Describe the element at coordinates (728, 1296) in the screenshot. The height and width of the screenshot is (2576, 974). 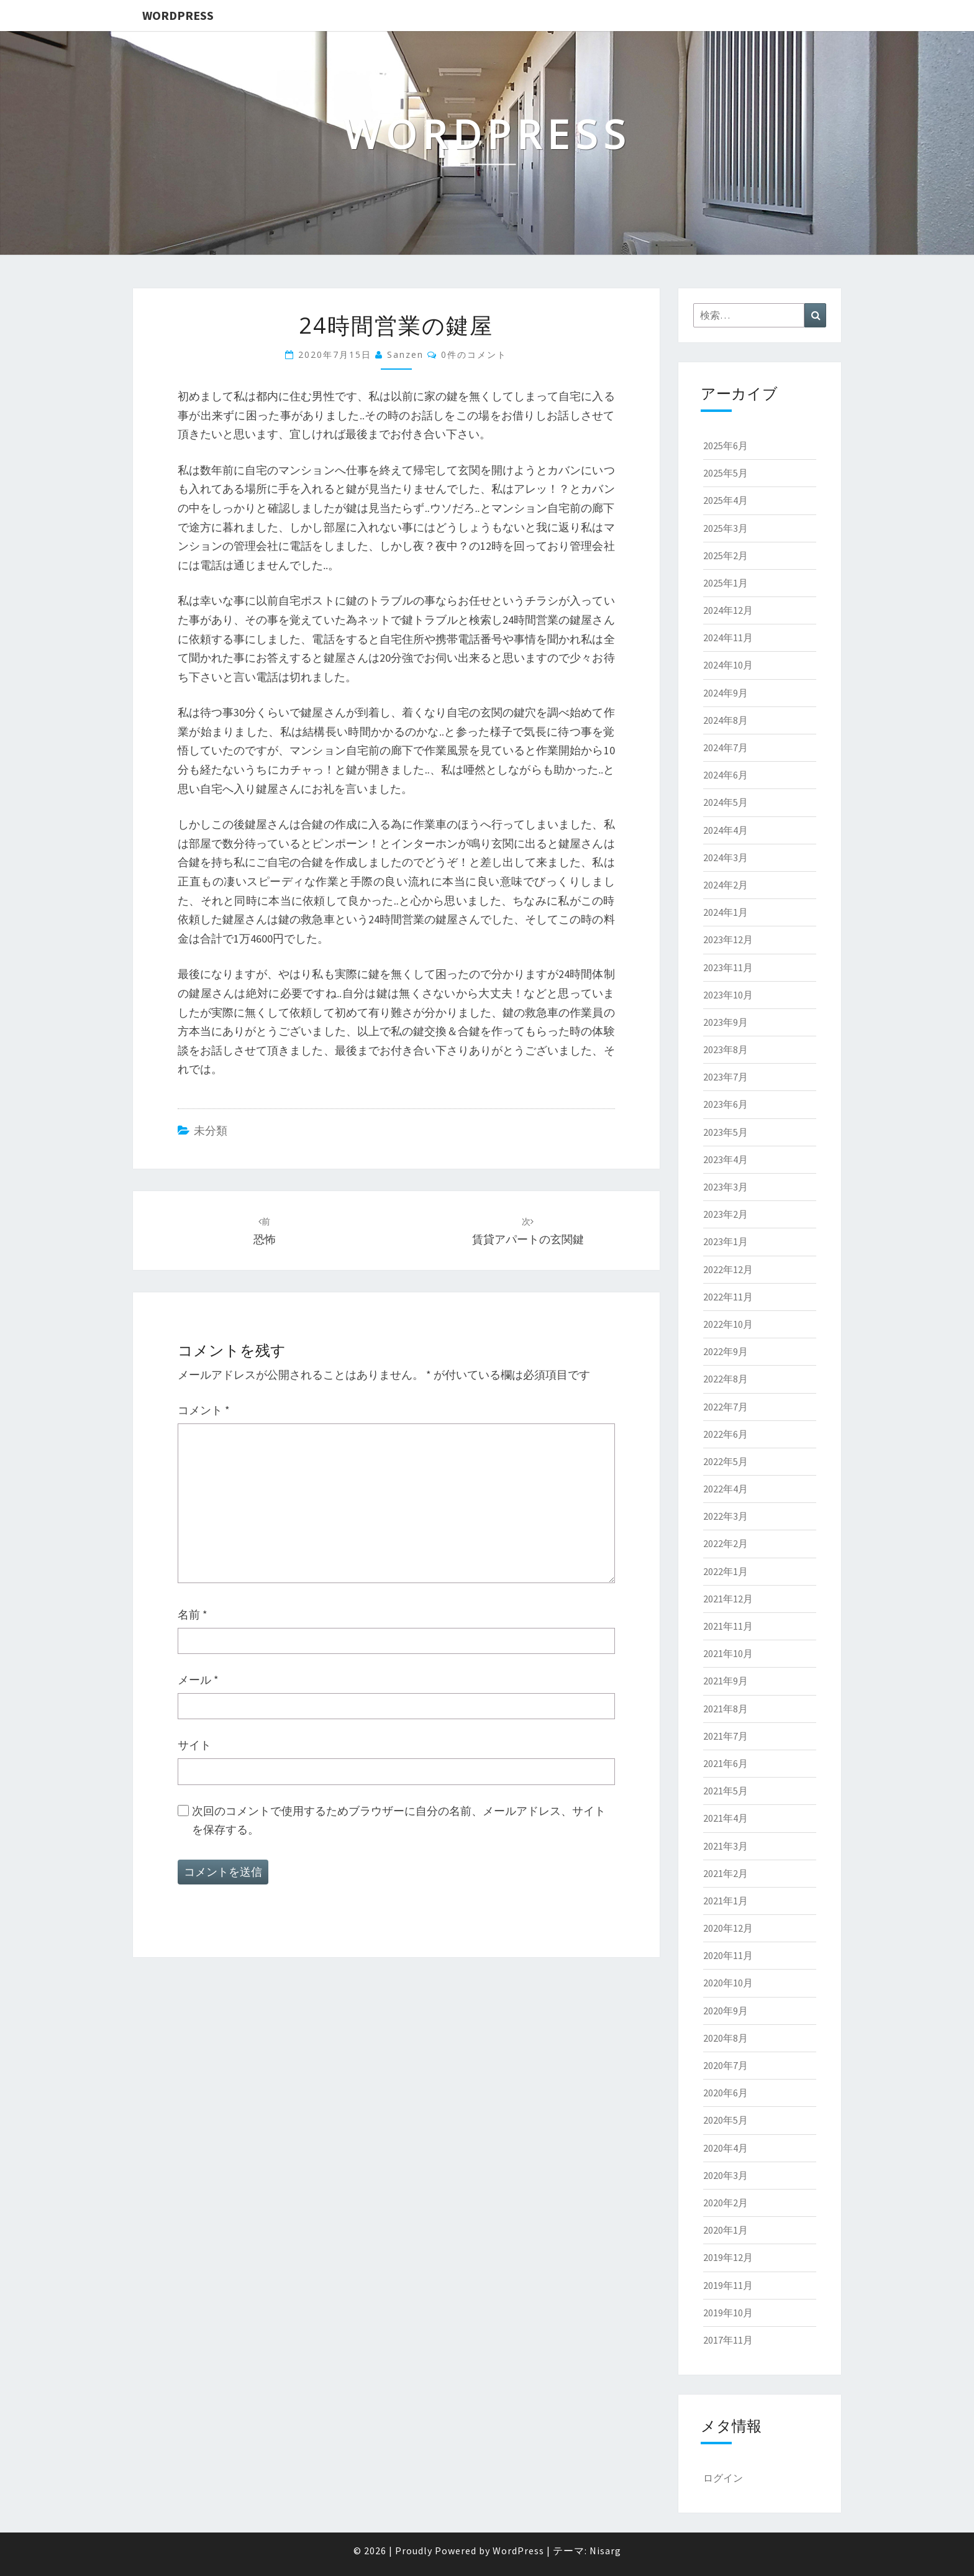
I see `2022年11月` at that location.